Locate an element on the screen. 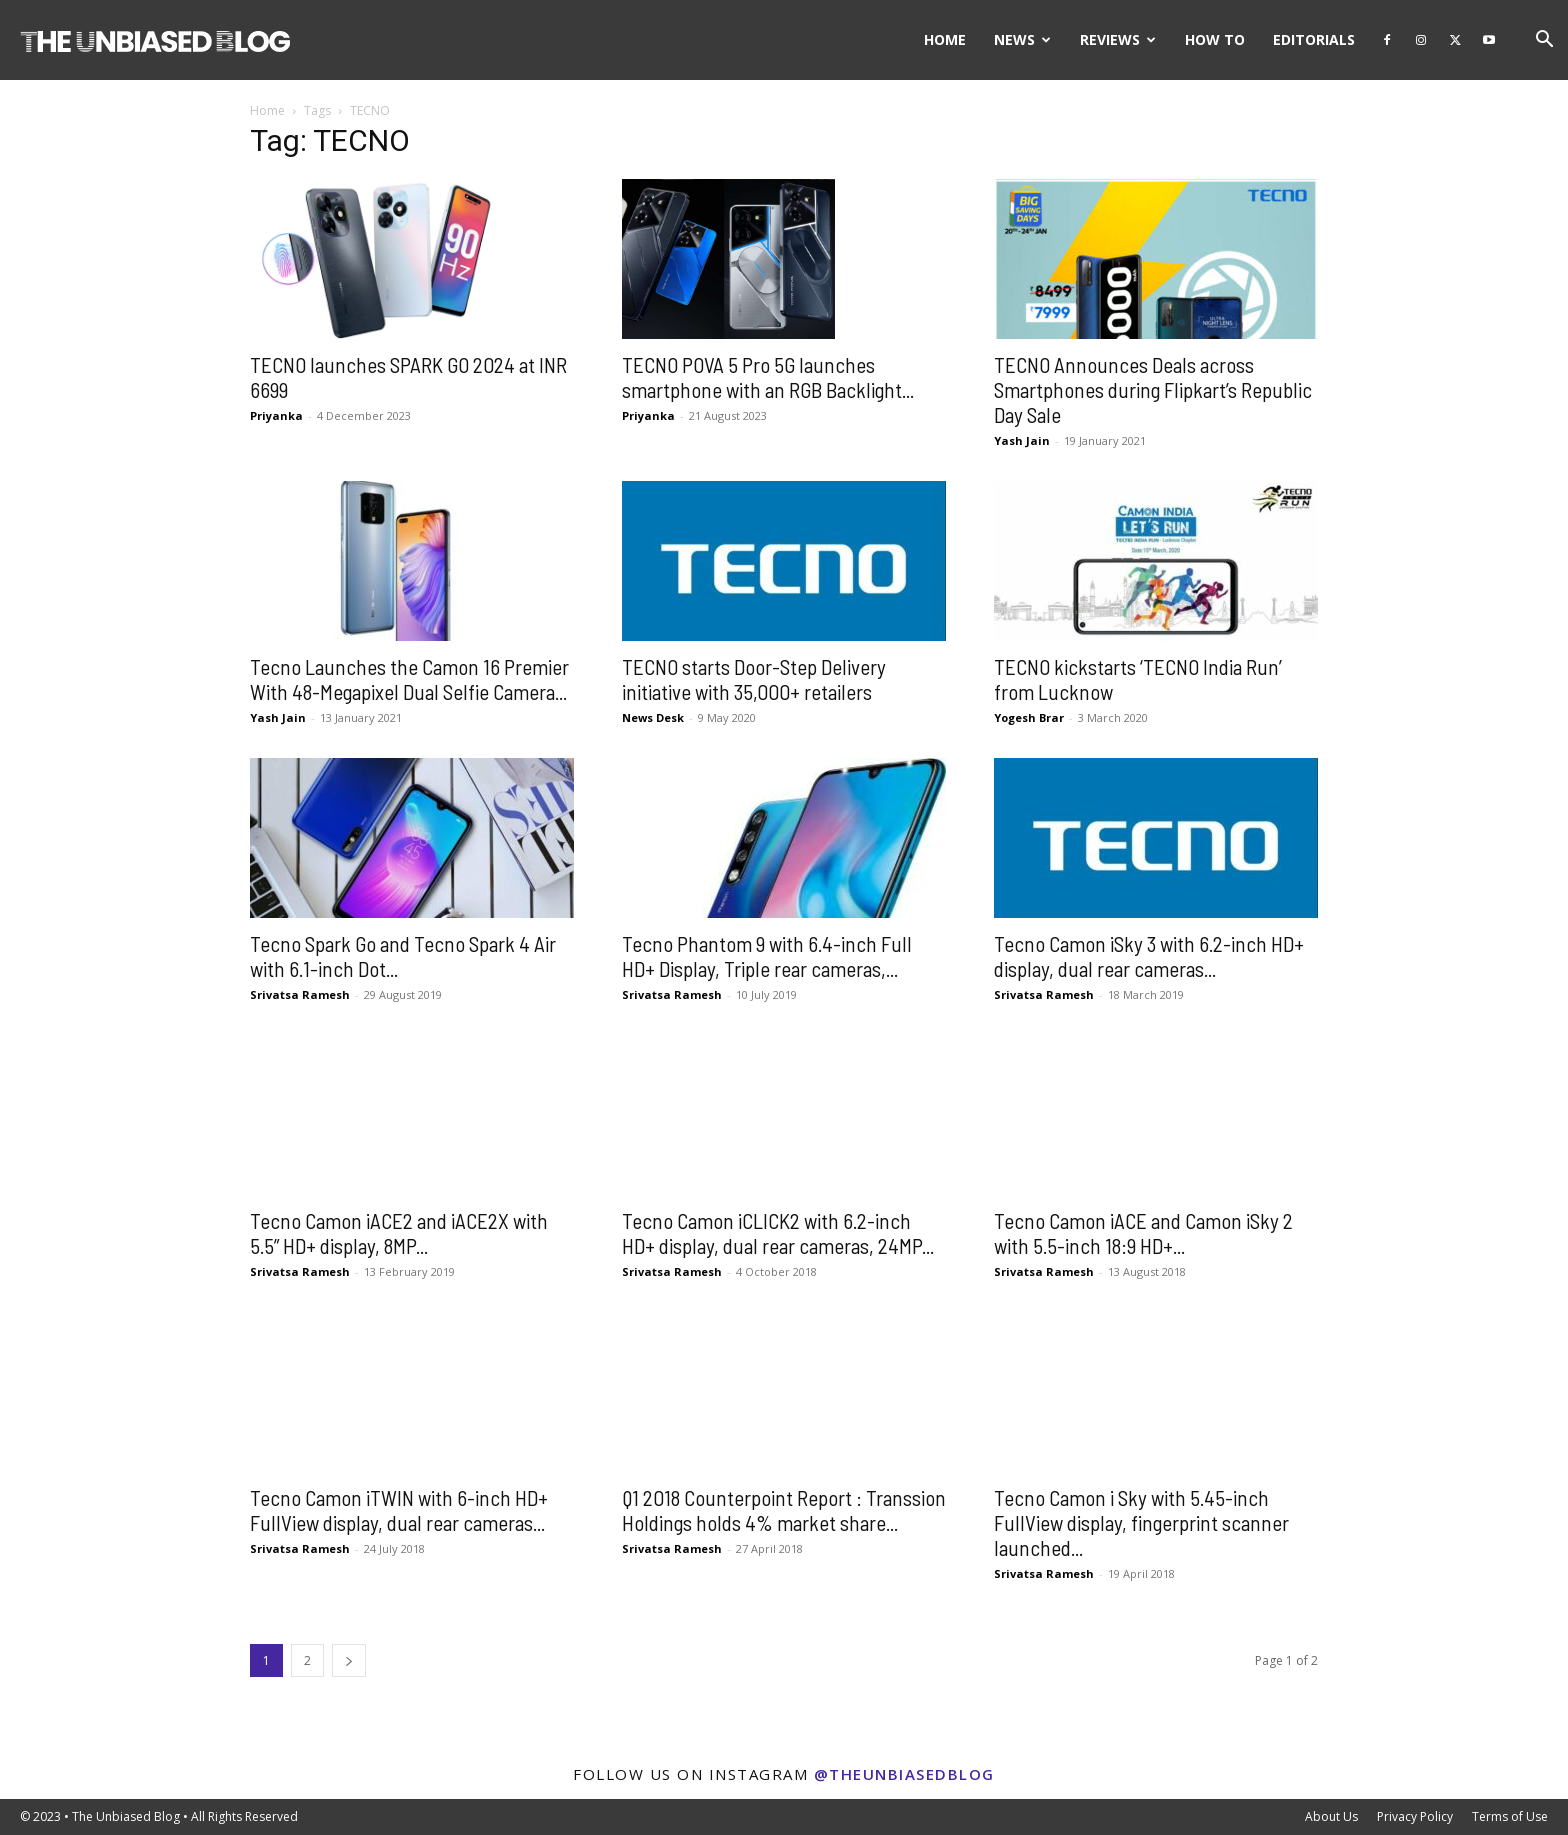 The width and height of the screenshot is (1568, 1835). News is located at coordinates (1022, 39).